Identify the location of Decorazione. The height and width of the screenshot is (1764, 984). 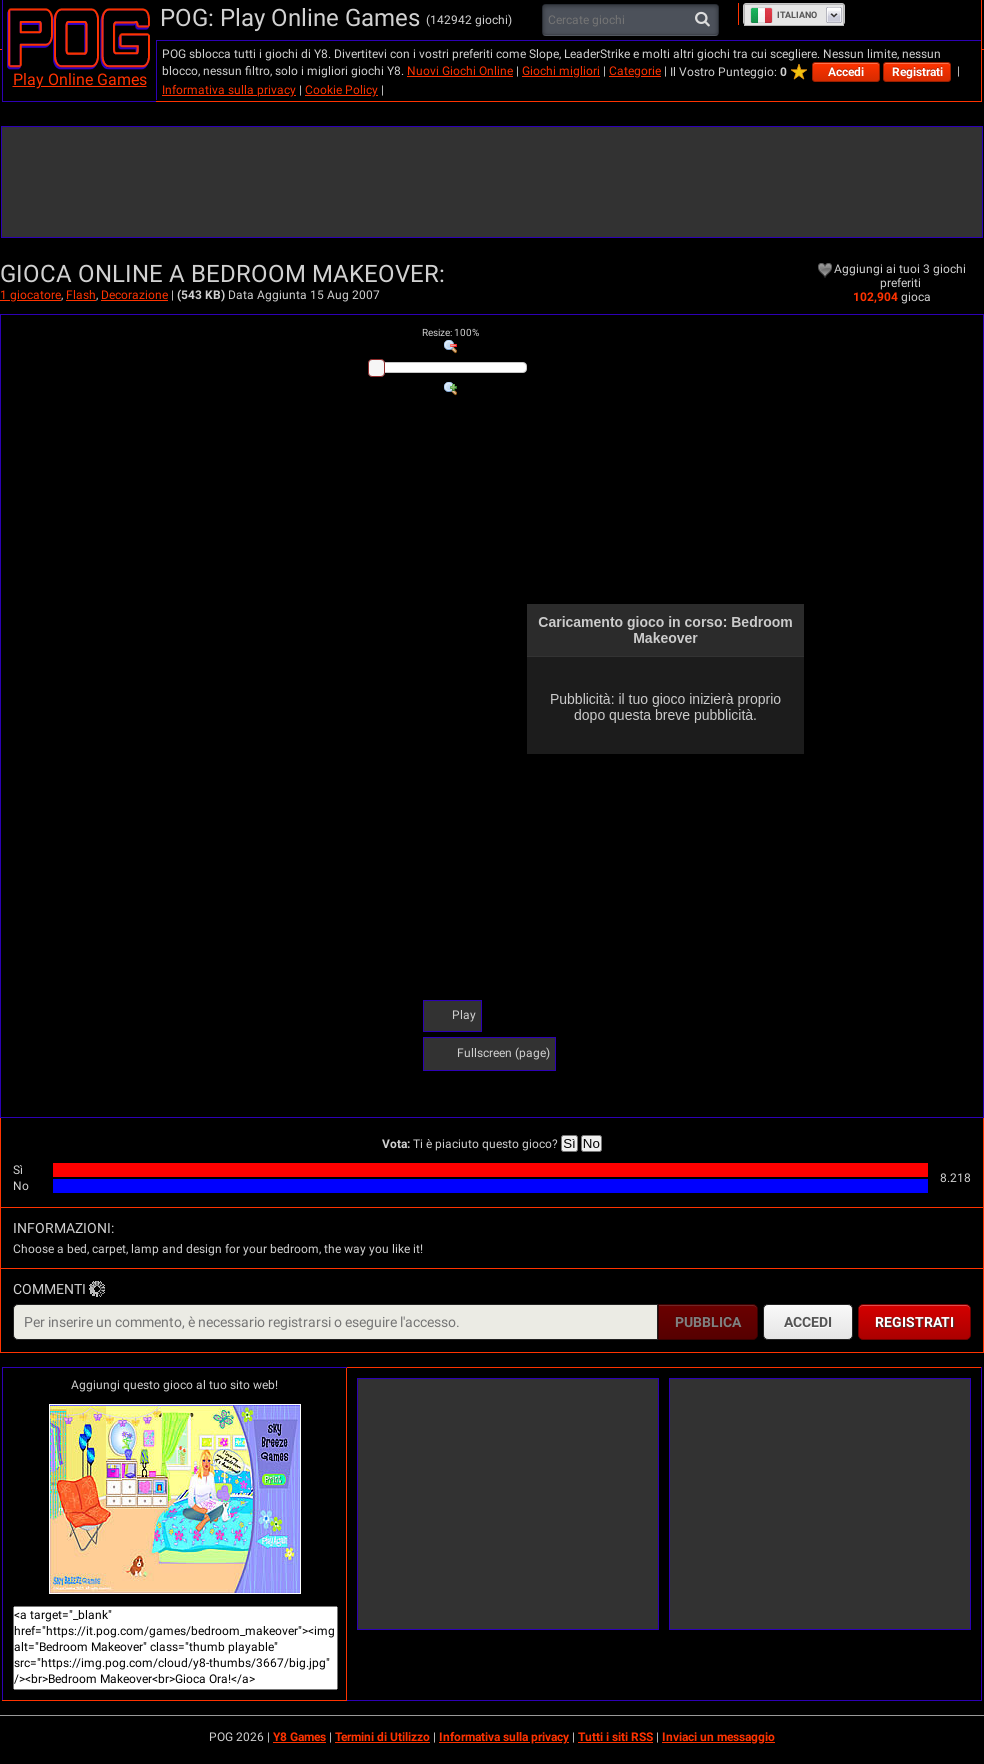
(134, 295).